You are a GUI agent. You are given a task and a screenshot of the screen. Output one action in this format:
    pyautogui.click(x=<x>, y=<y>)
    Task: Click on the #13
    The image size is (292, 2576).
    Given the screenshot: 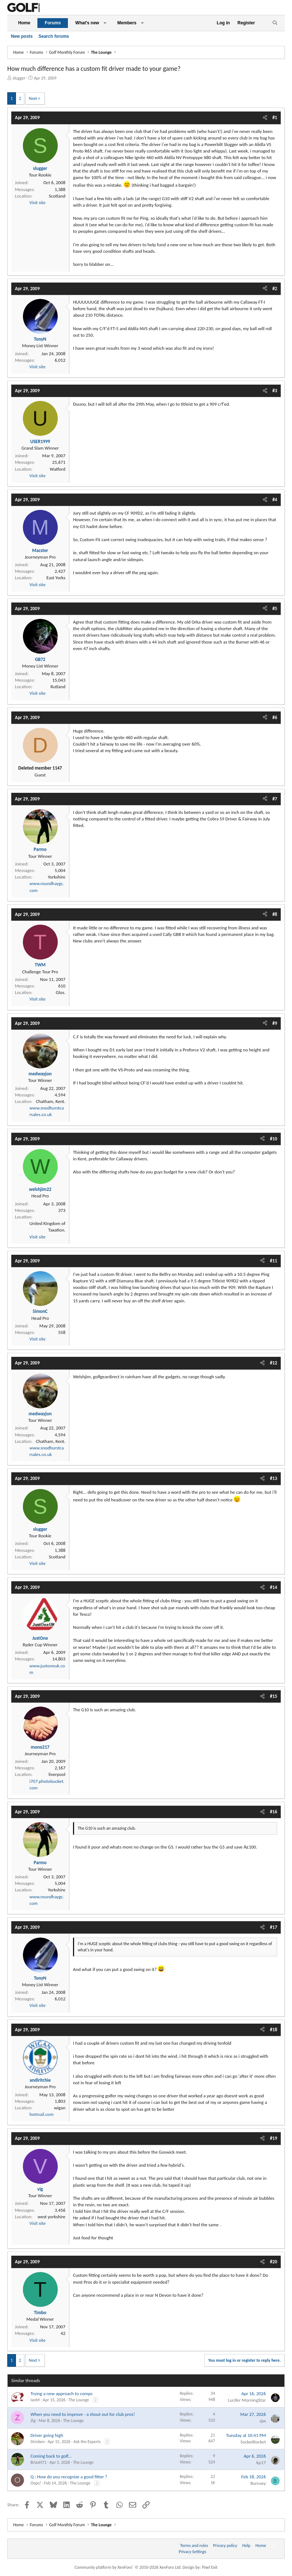 What is the action you would take?
    pyautogui.click(x=273, y=1478)
    